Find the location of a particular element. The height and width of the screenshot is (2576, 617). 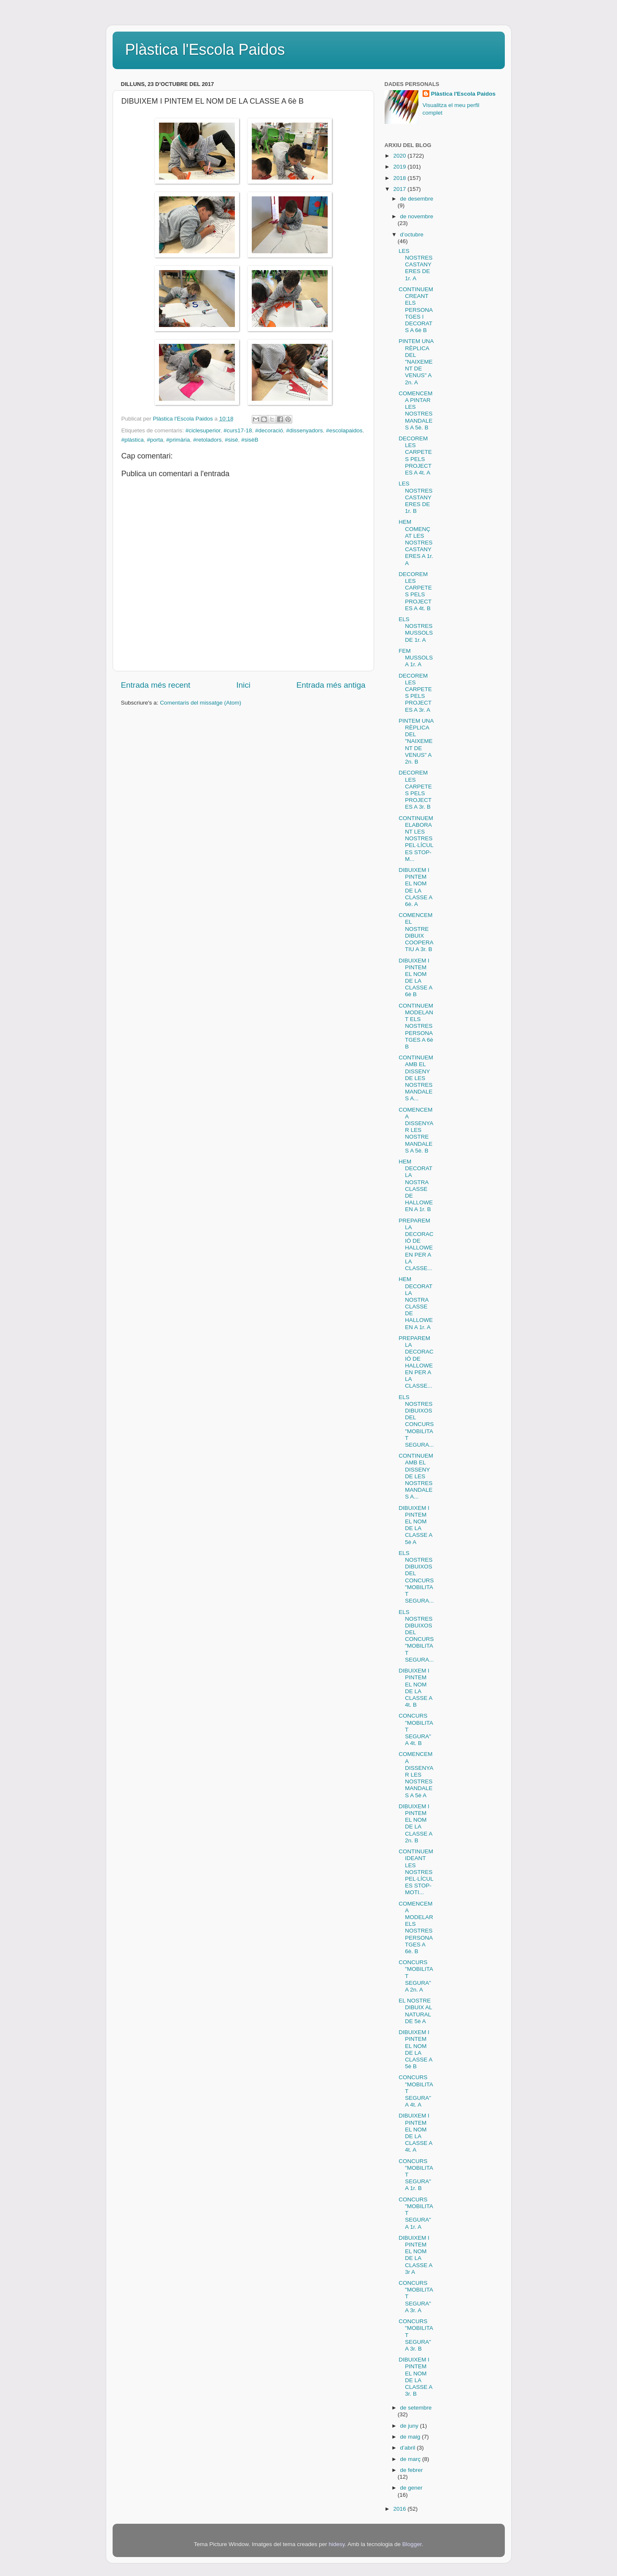

DIBUIXEM I PINTEM EL NOM DE LA CLASSE A 6è. A is located at coordinates (415, 887).